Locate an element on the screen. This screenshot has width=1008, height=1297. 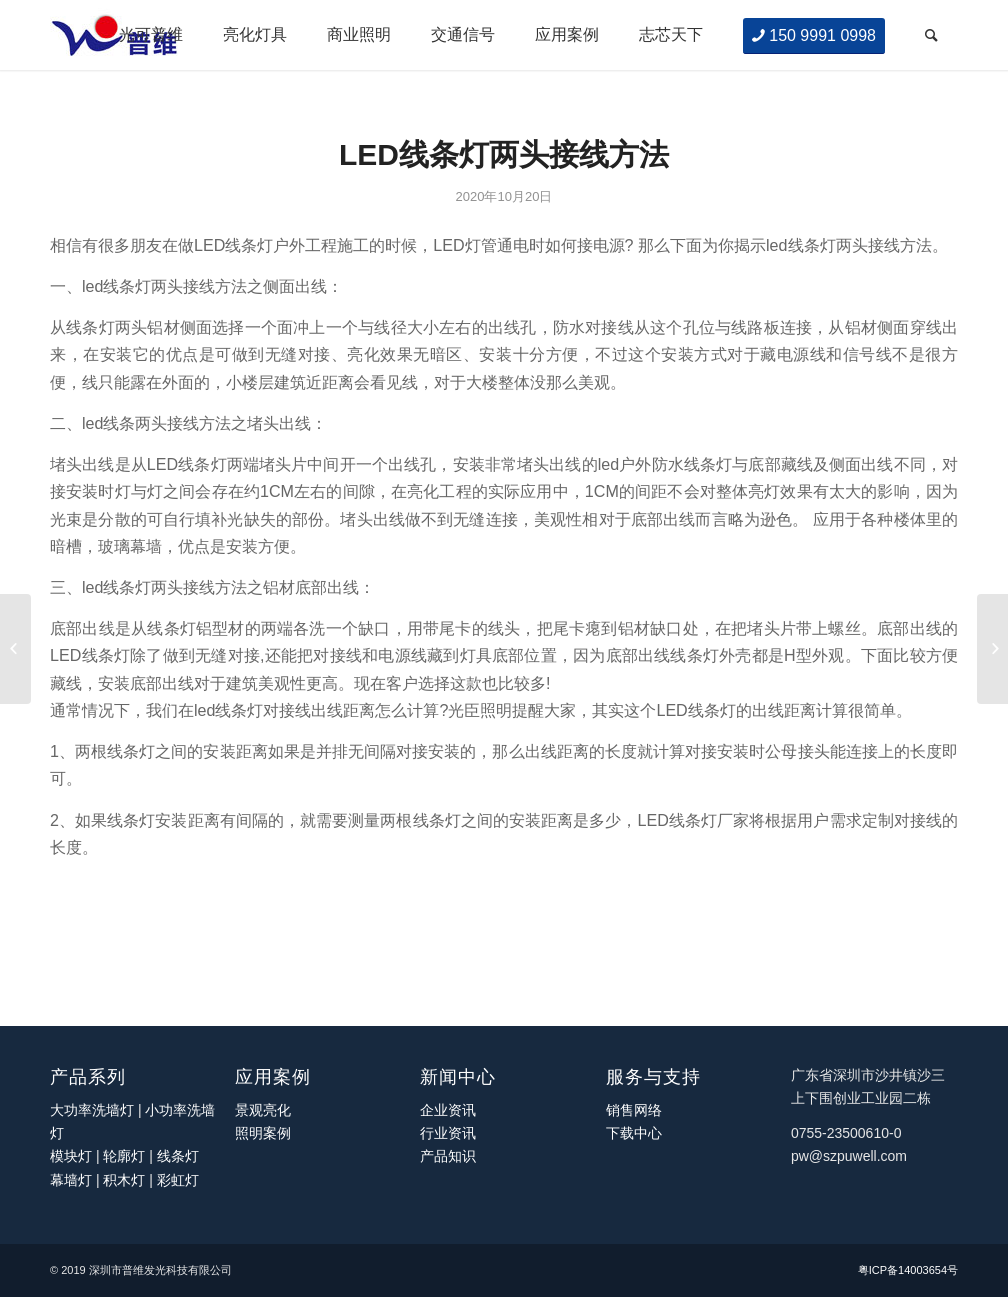
照明案例 is located at coordinates (263, 1133).